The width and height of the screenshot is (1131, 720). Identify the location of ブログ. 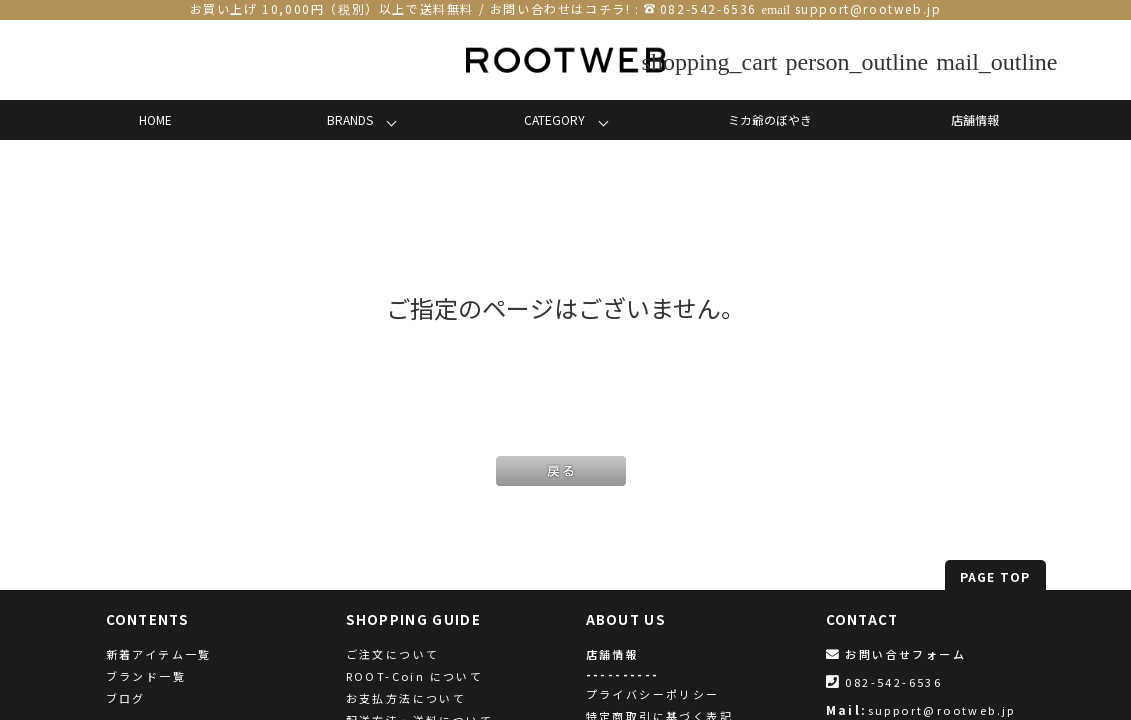
(126, 698).